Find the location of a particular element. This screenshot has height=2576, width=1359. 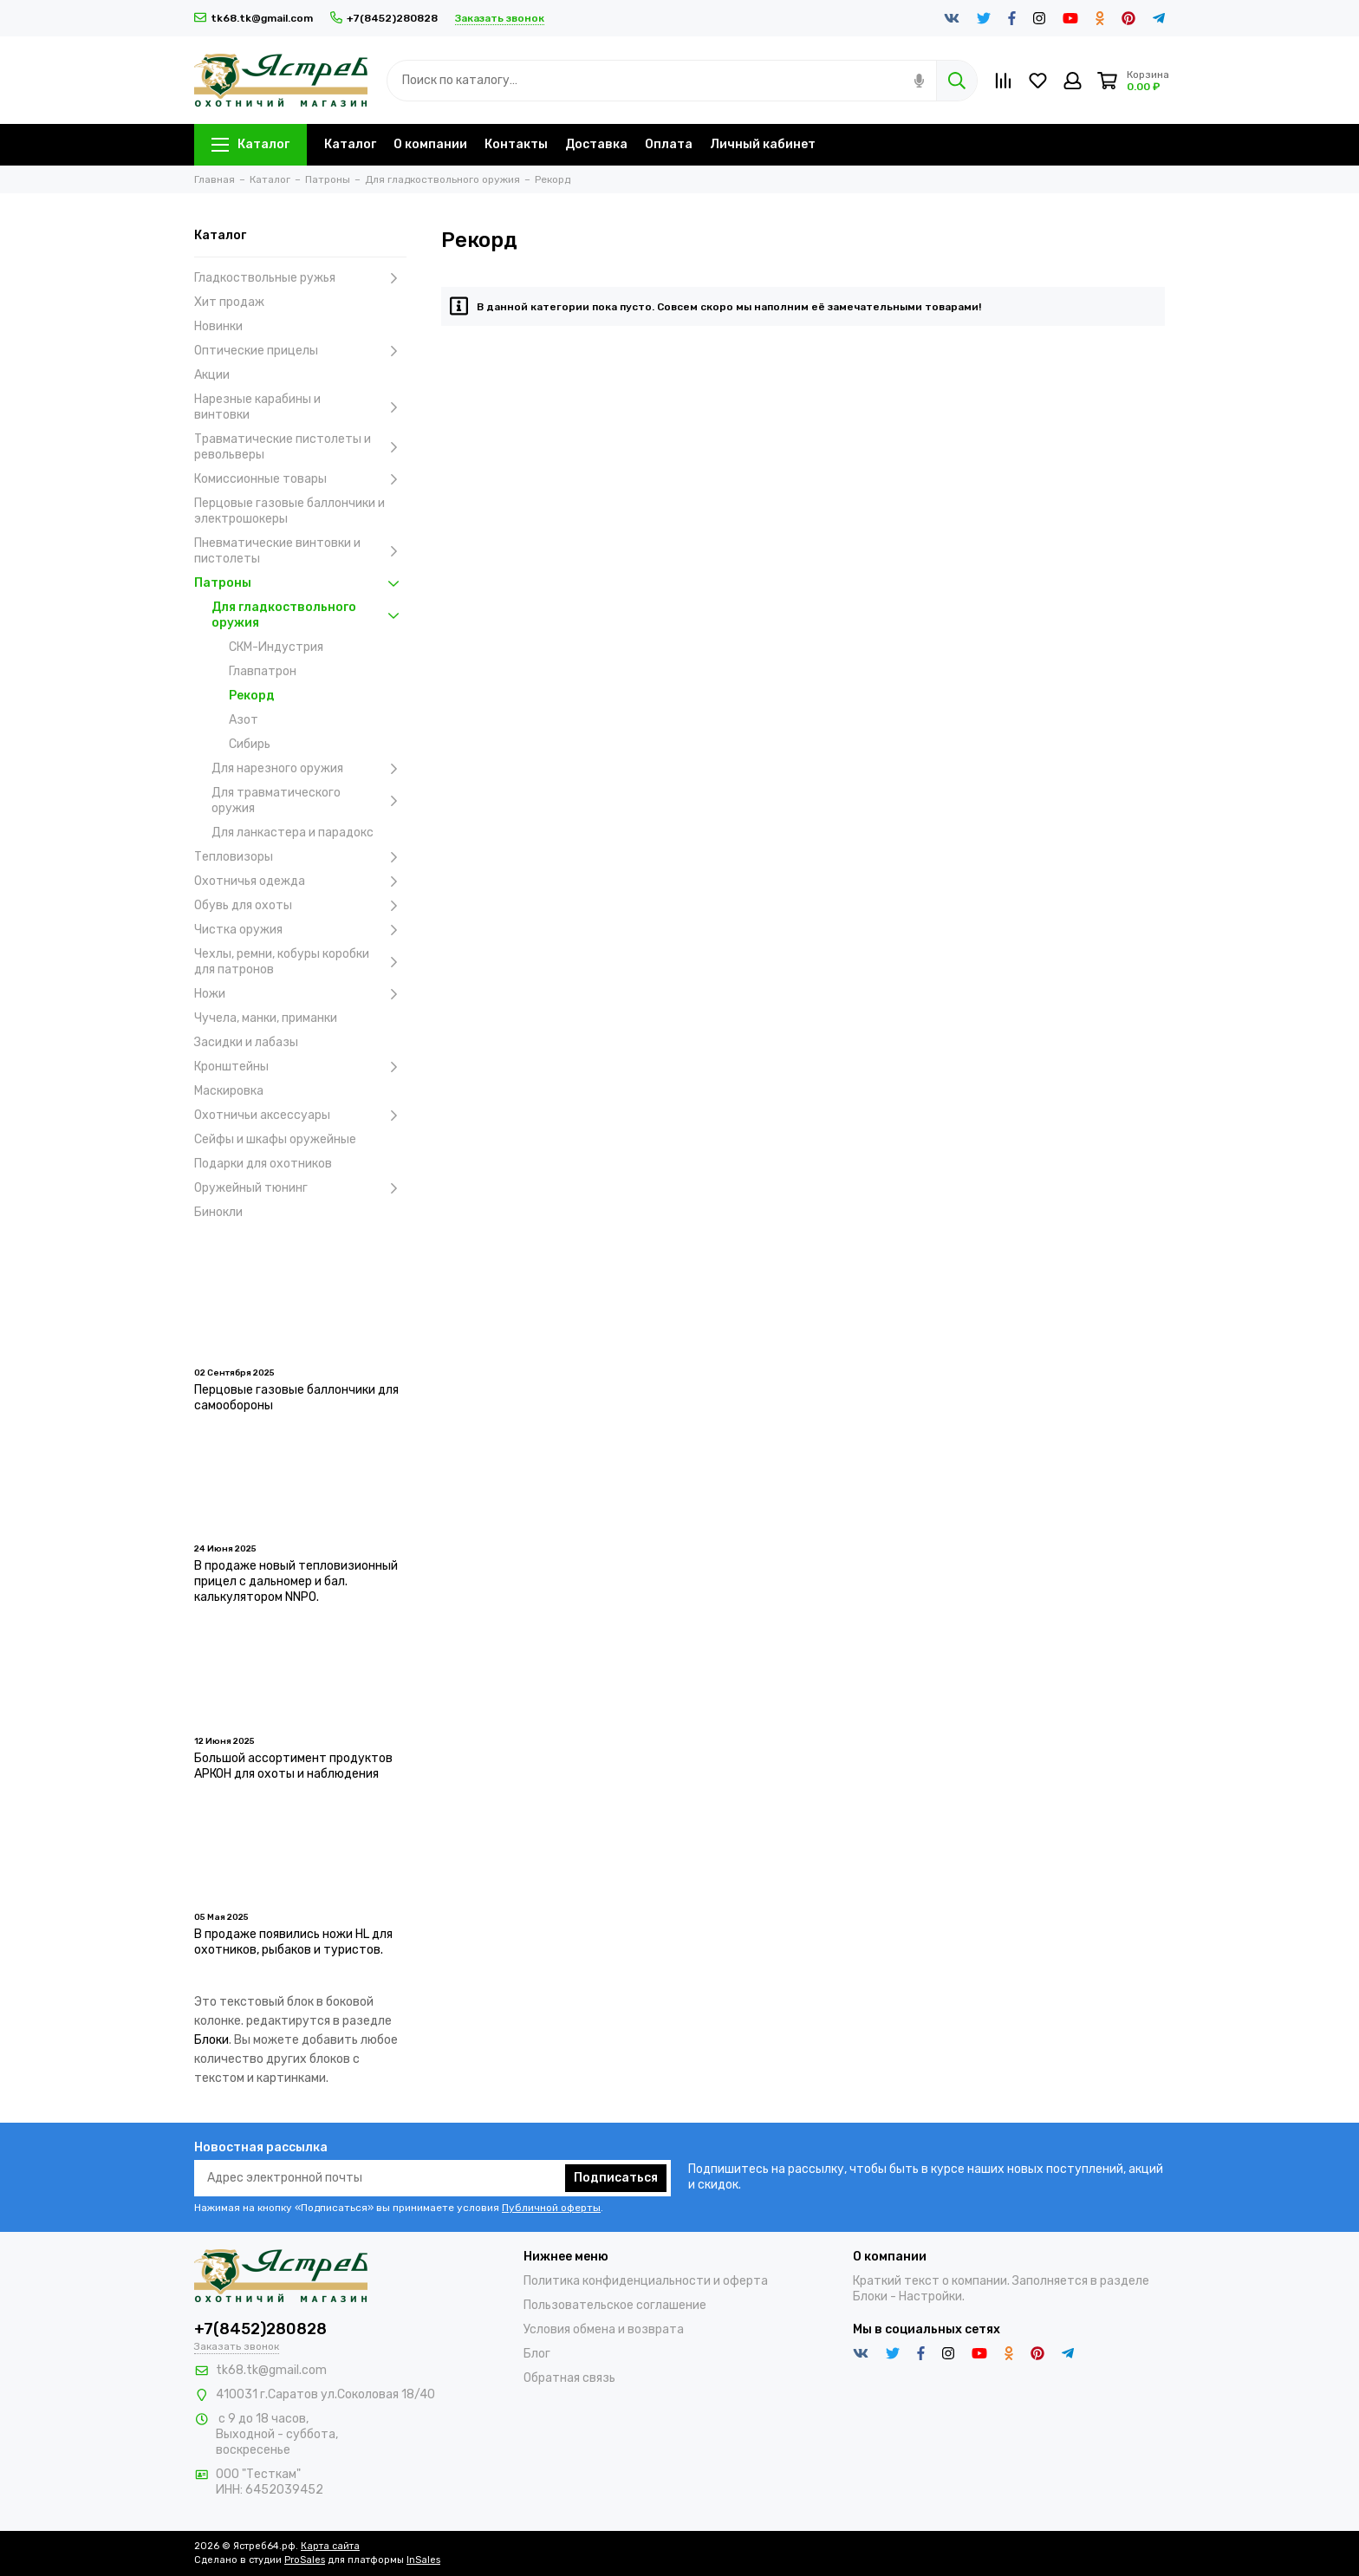

Каталог is located at coordinates (250, 144).